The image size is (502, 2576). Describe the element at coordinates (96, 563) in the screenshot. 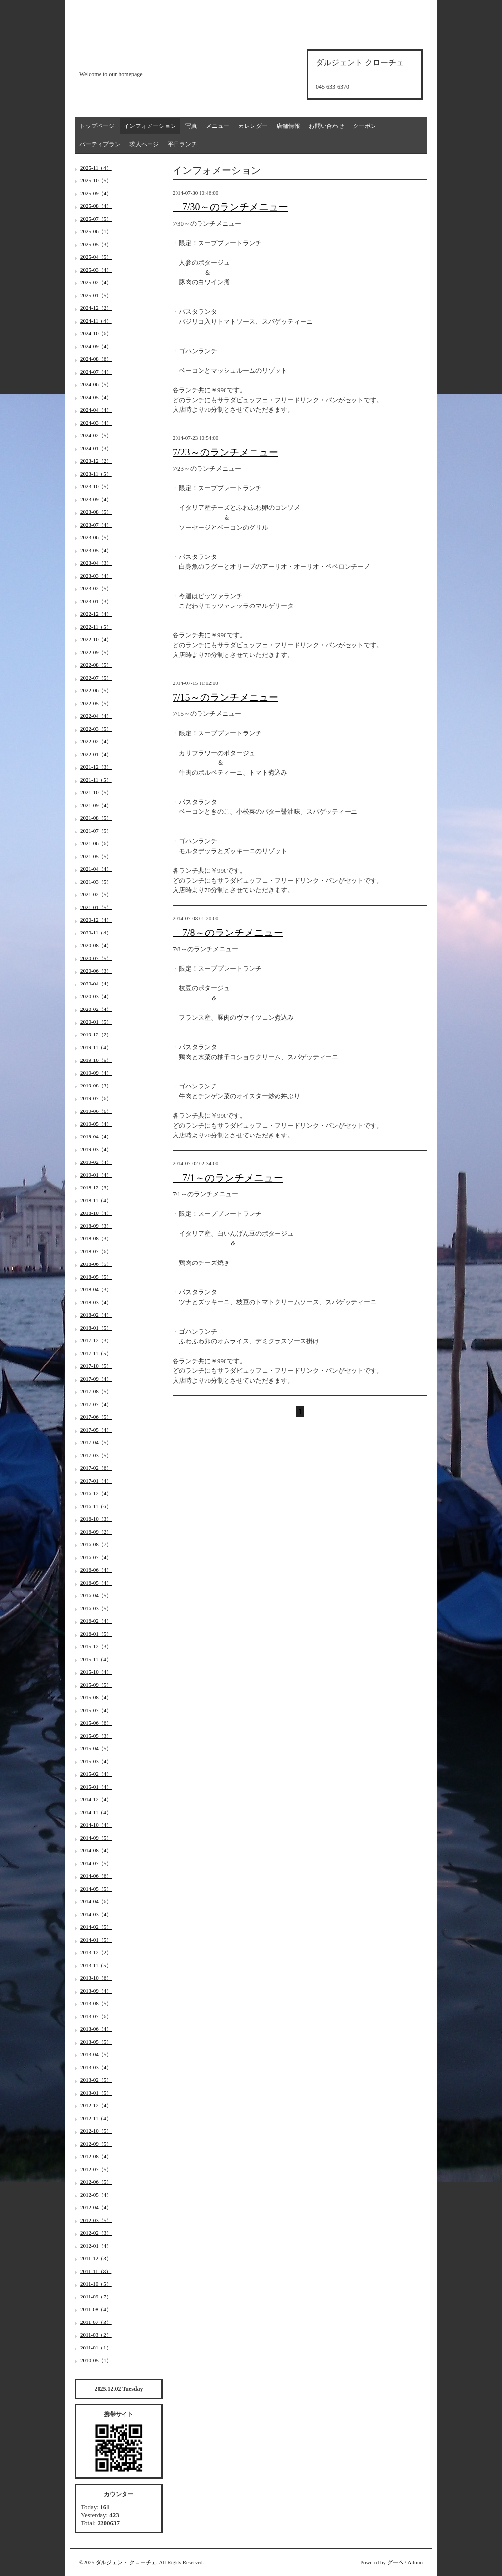

I see `2023-04（3）` at that location.